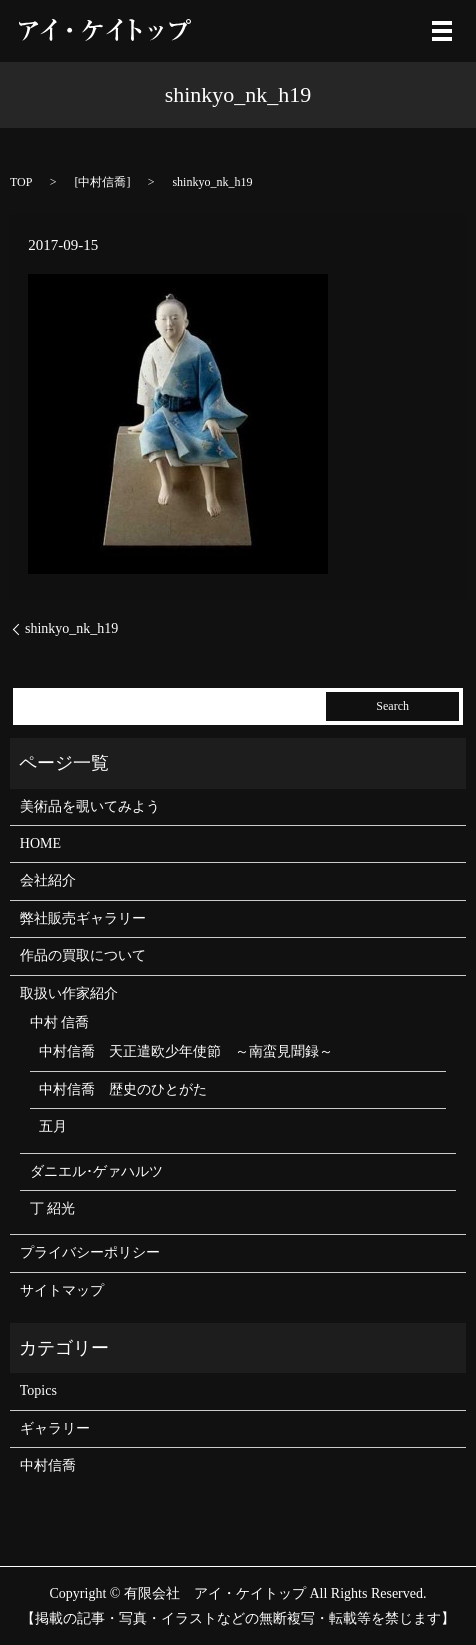 This screenshot has height=1645, width=476. Describe the element at coordinates (90, 806) in the screenshot. I see `美術品を覗いてみよう` at that location.